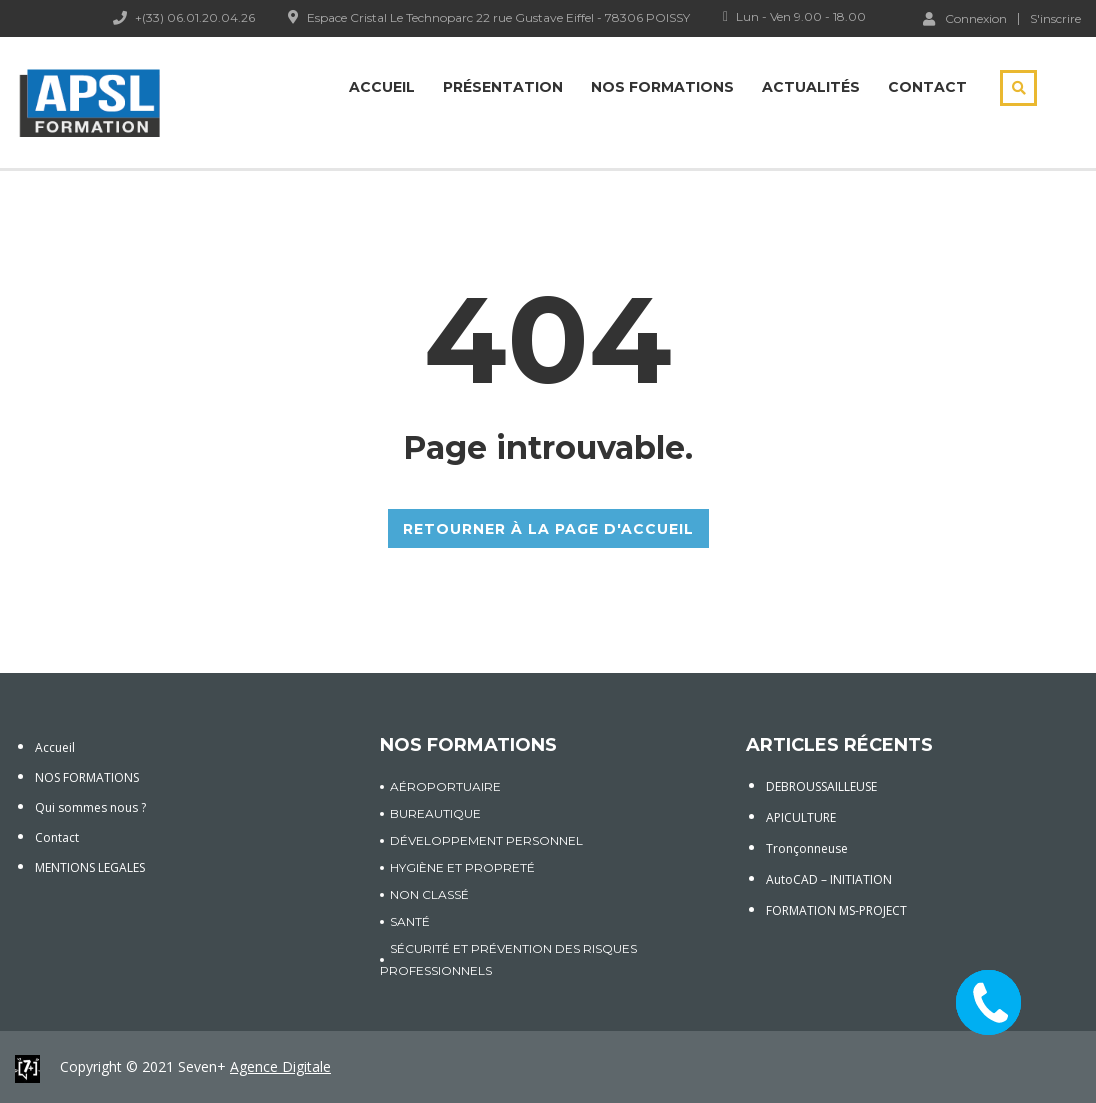  I want to click on DÉVELOPPEMENT PERSONNEL, so click(486, 840).